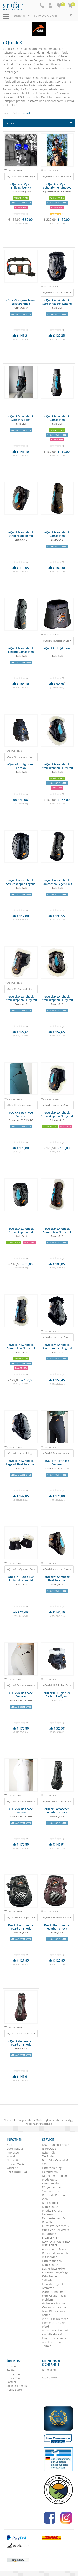 The image size is (78, 2576). Describe the element at coordinates (17, 2386) in the screenshot. I see `Ströh & Friends` at that location.